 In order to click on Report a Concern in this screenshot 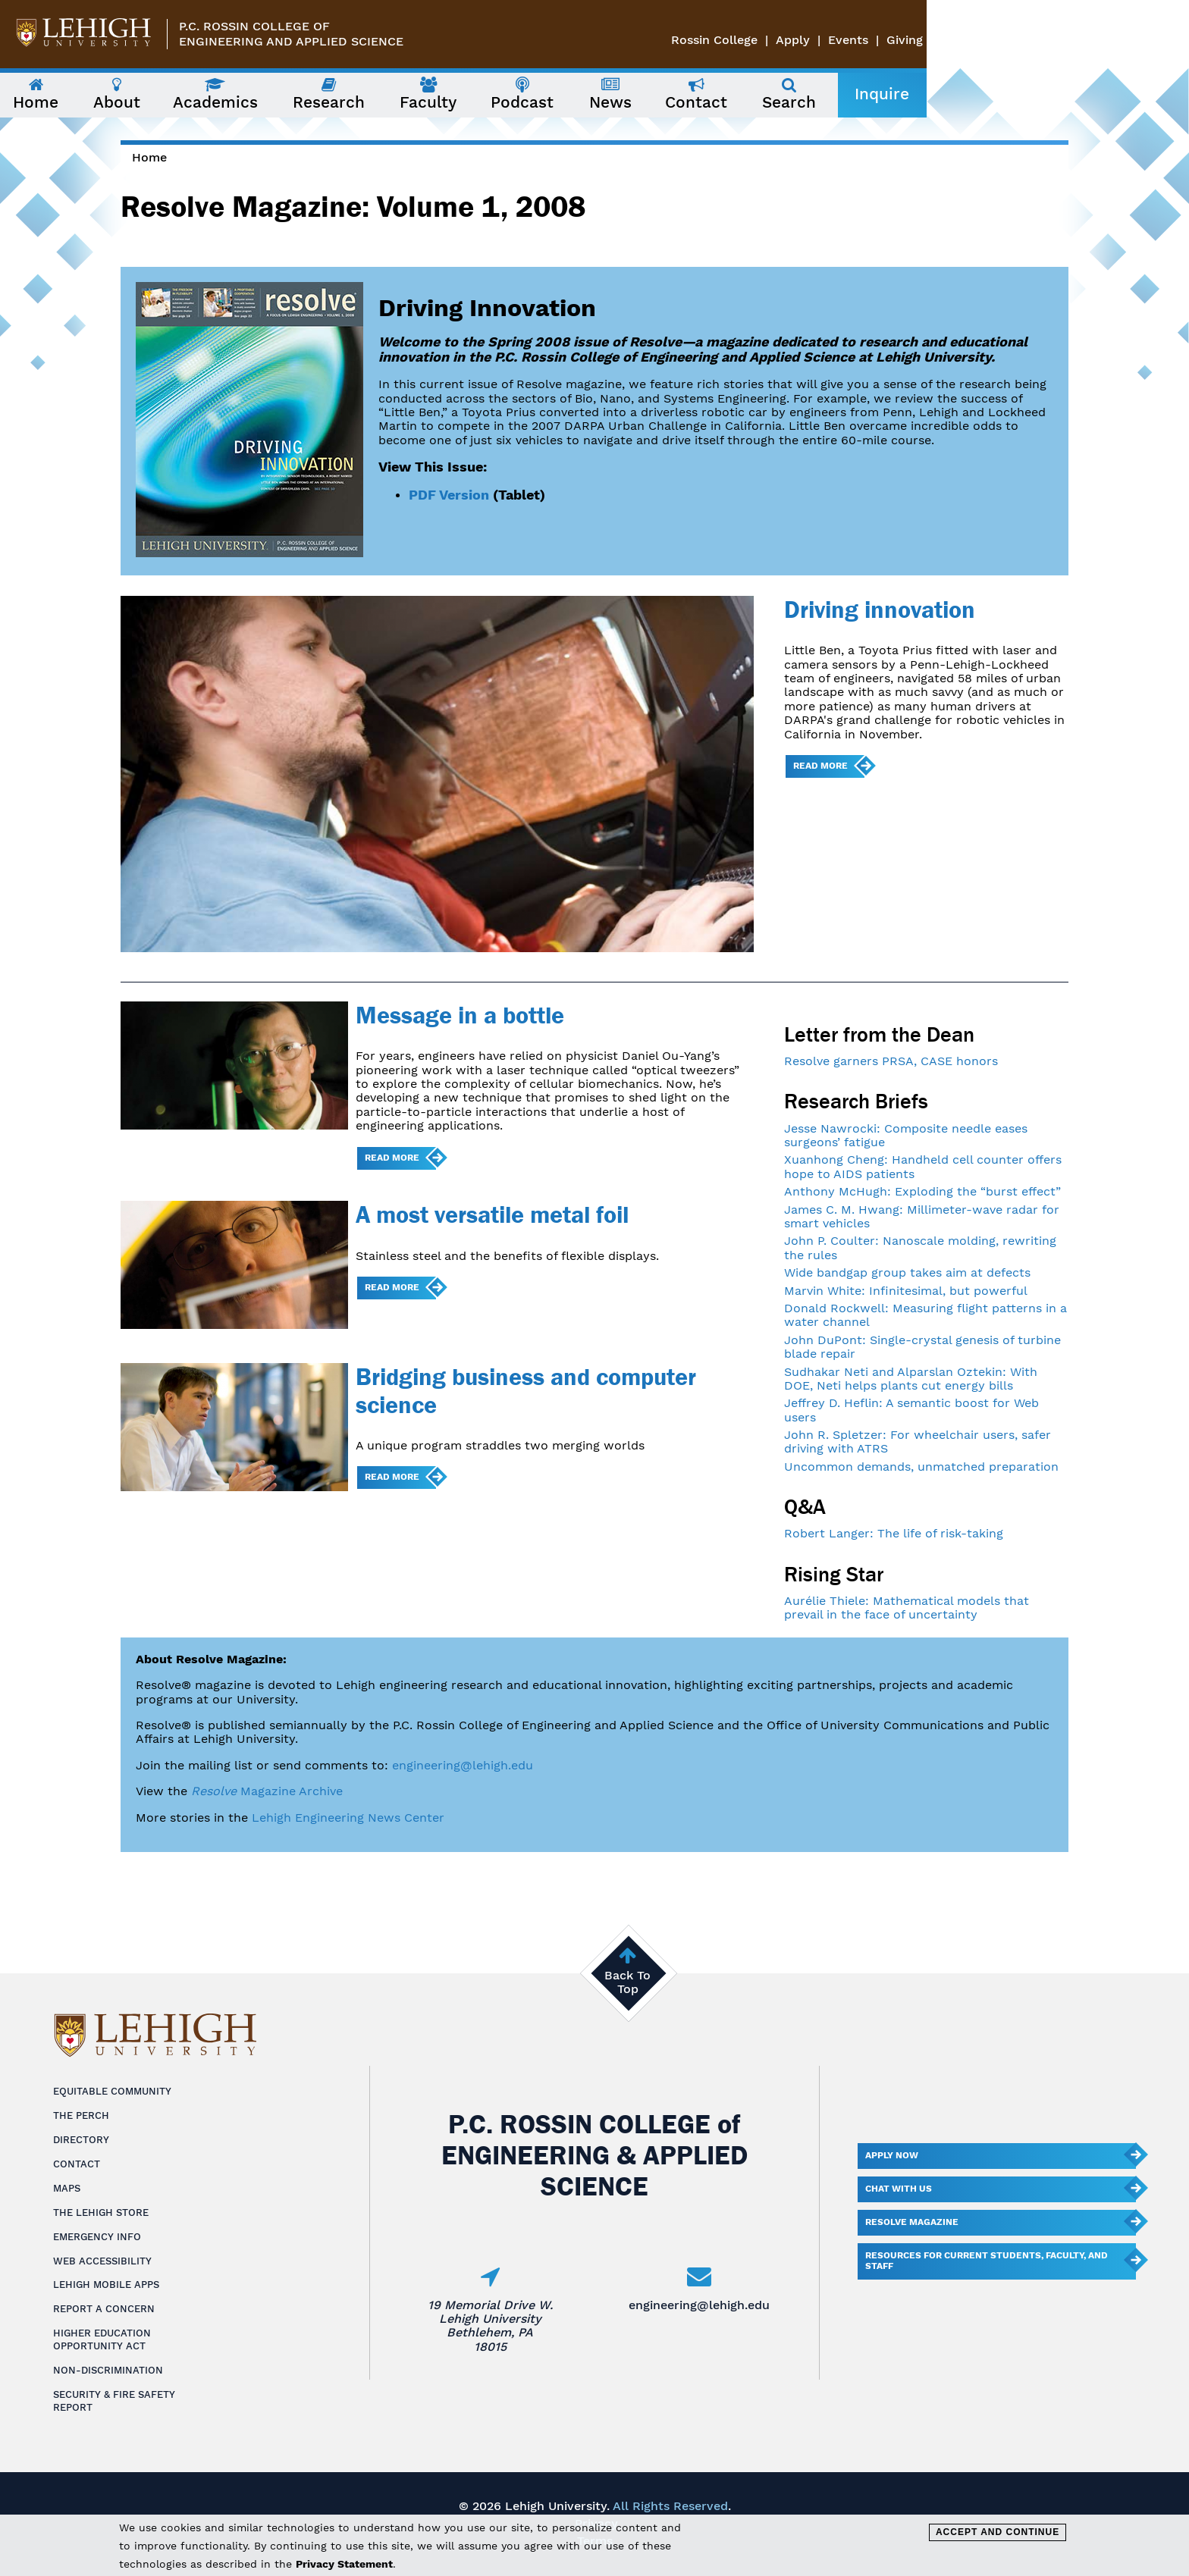, I will do `click(104, 2308)`.